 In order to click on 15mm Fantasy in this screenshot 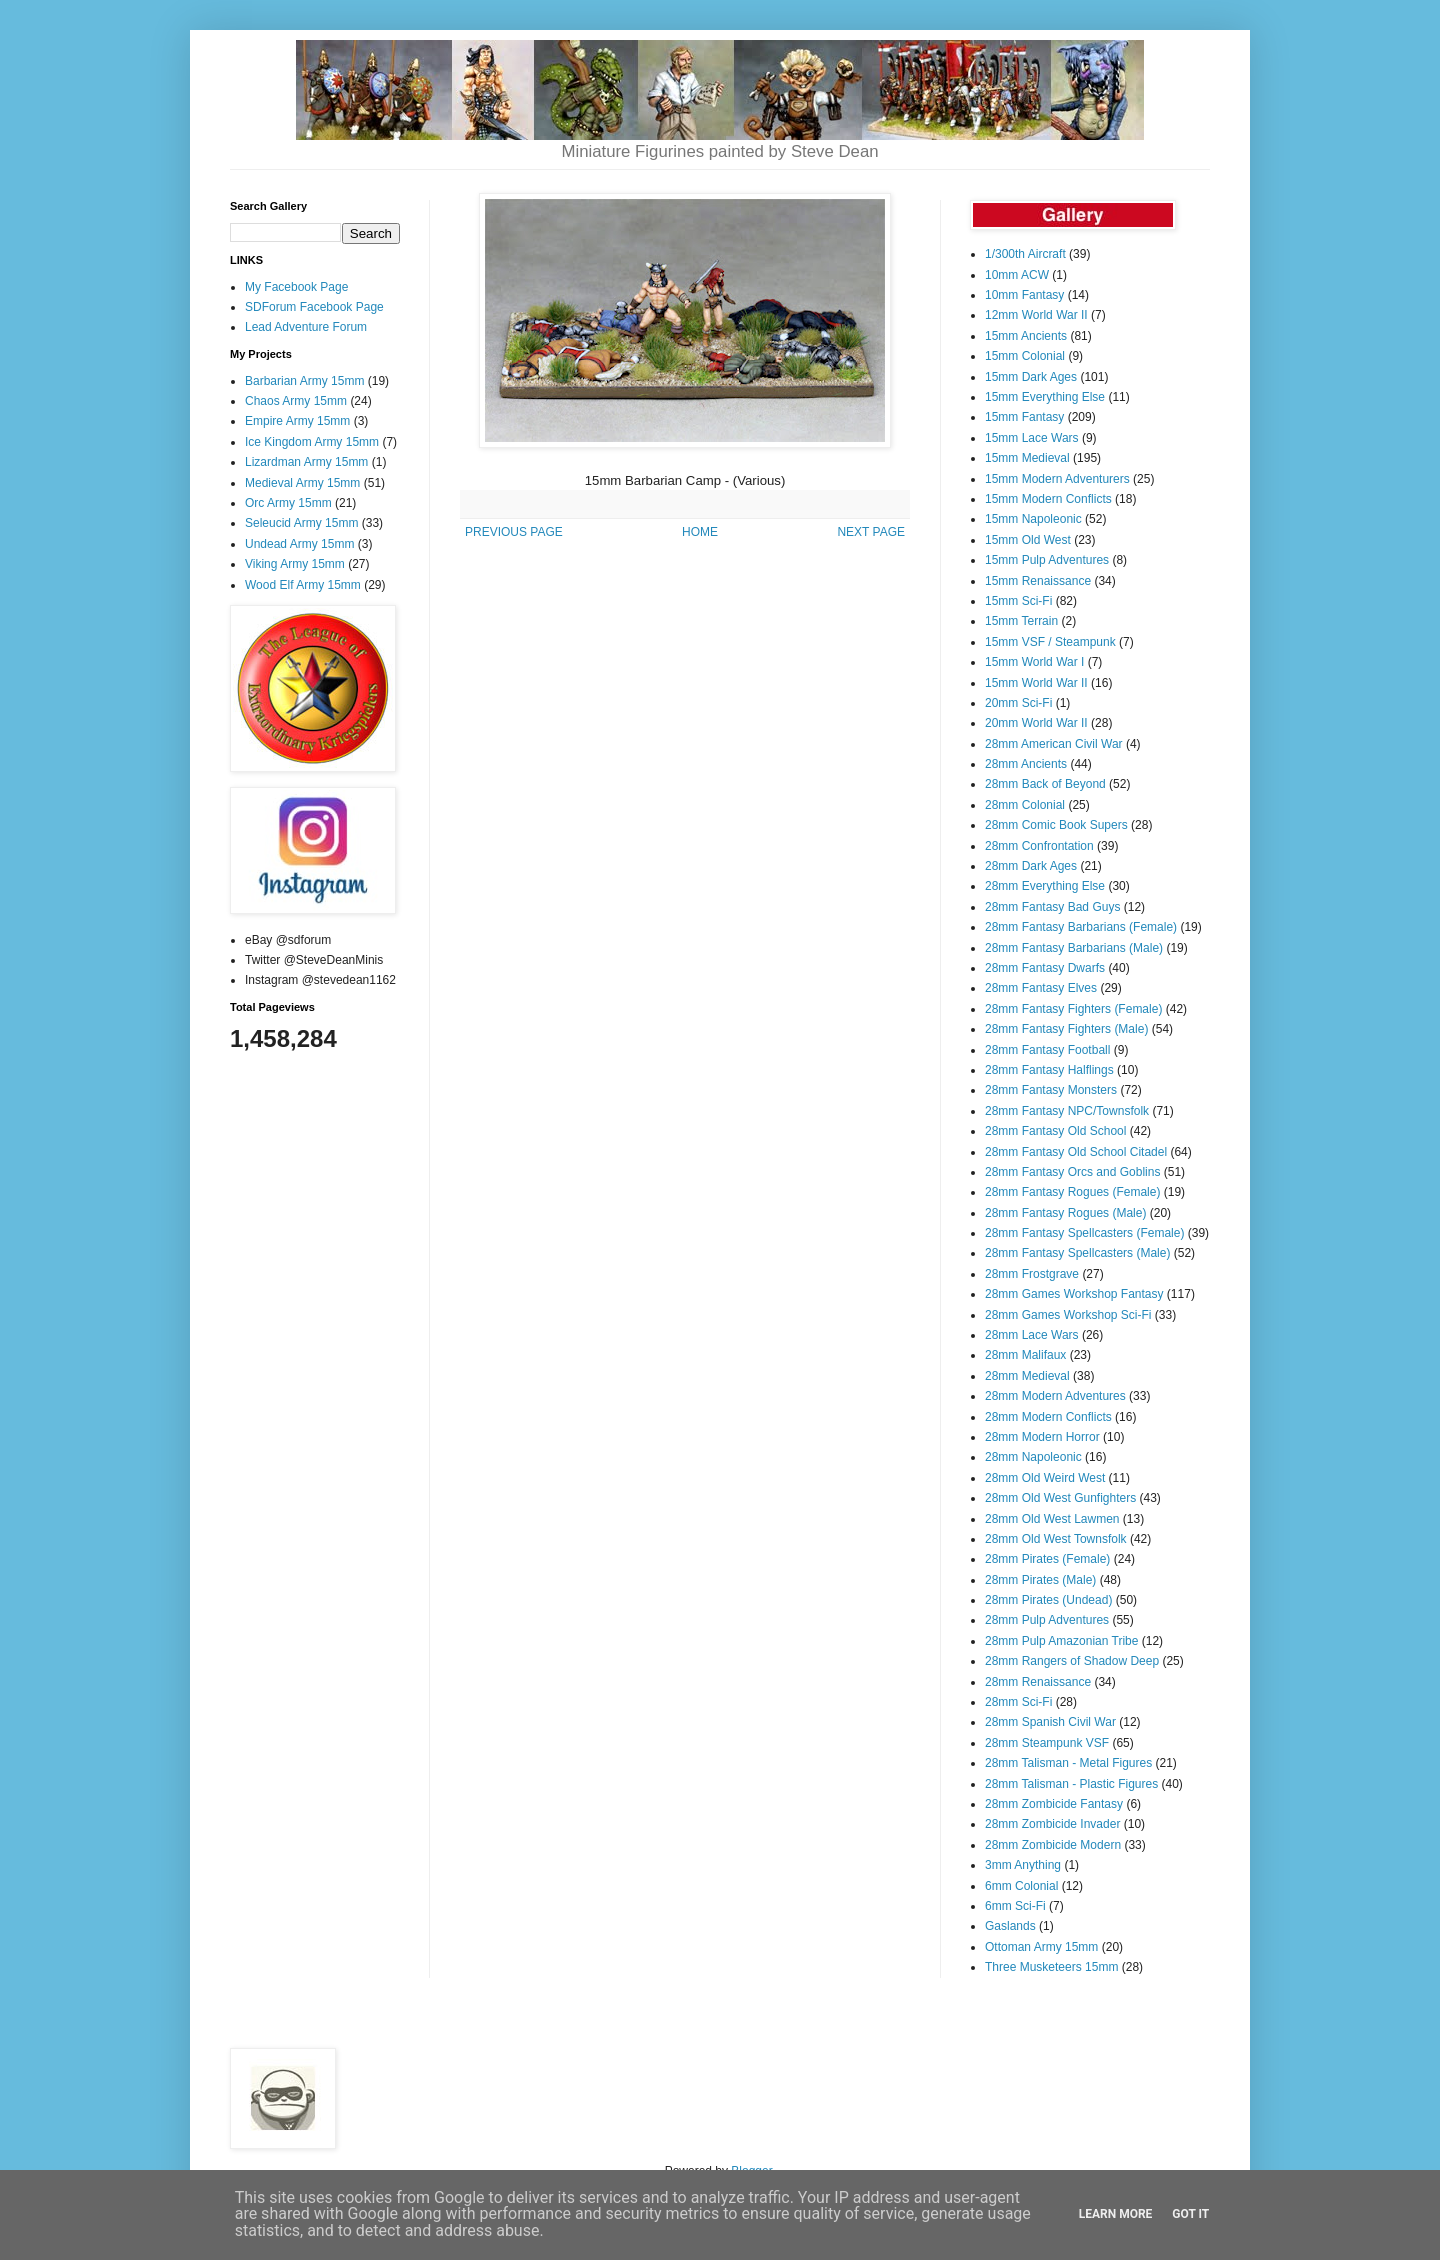, I will do `click(1024, 417)`.